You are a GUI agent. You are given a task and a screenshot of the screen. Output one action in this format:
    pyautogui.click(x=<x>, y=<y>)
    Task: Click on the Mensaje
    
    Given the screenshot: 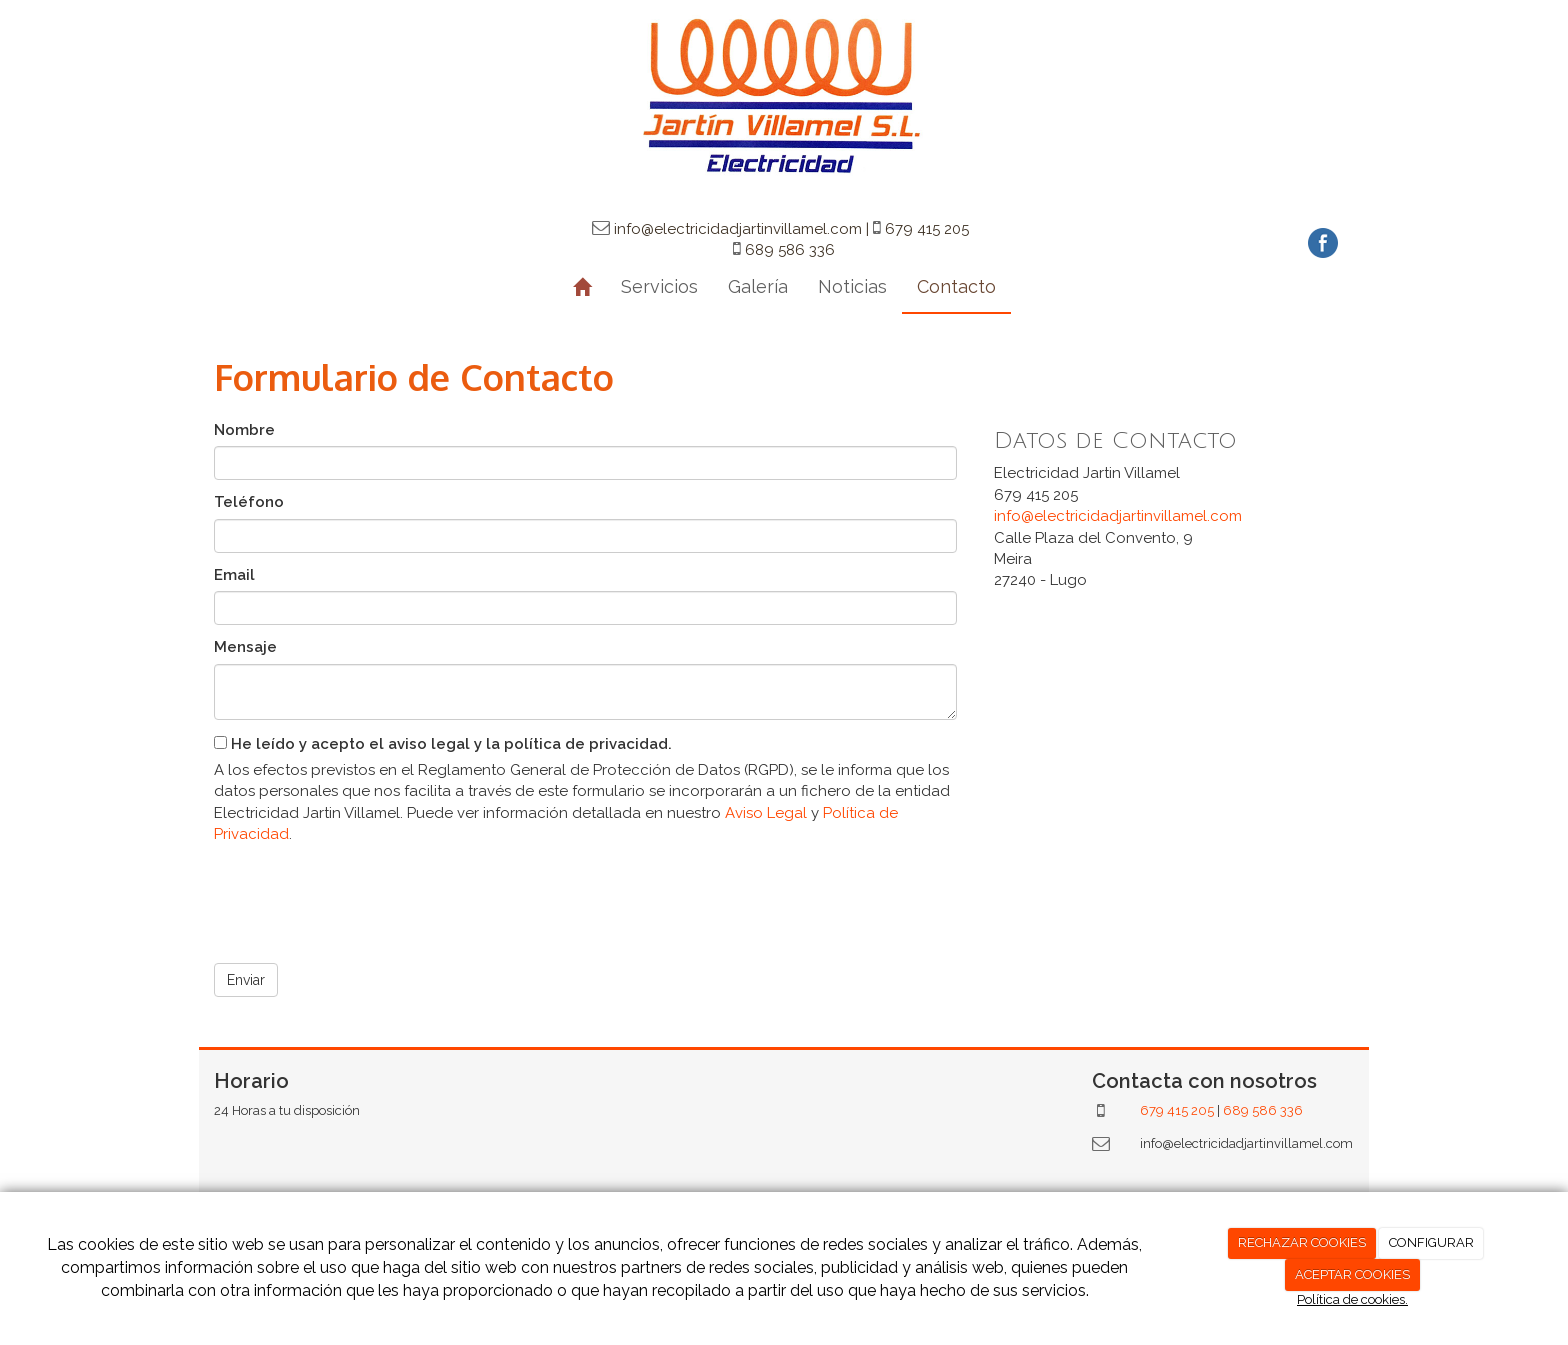 What is the action you would take?
    pyautogui.click(x=245, y=647)
    